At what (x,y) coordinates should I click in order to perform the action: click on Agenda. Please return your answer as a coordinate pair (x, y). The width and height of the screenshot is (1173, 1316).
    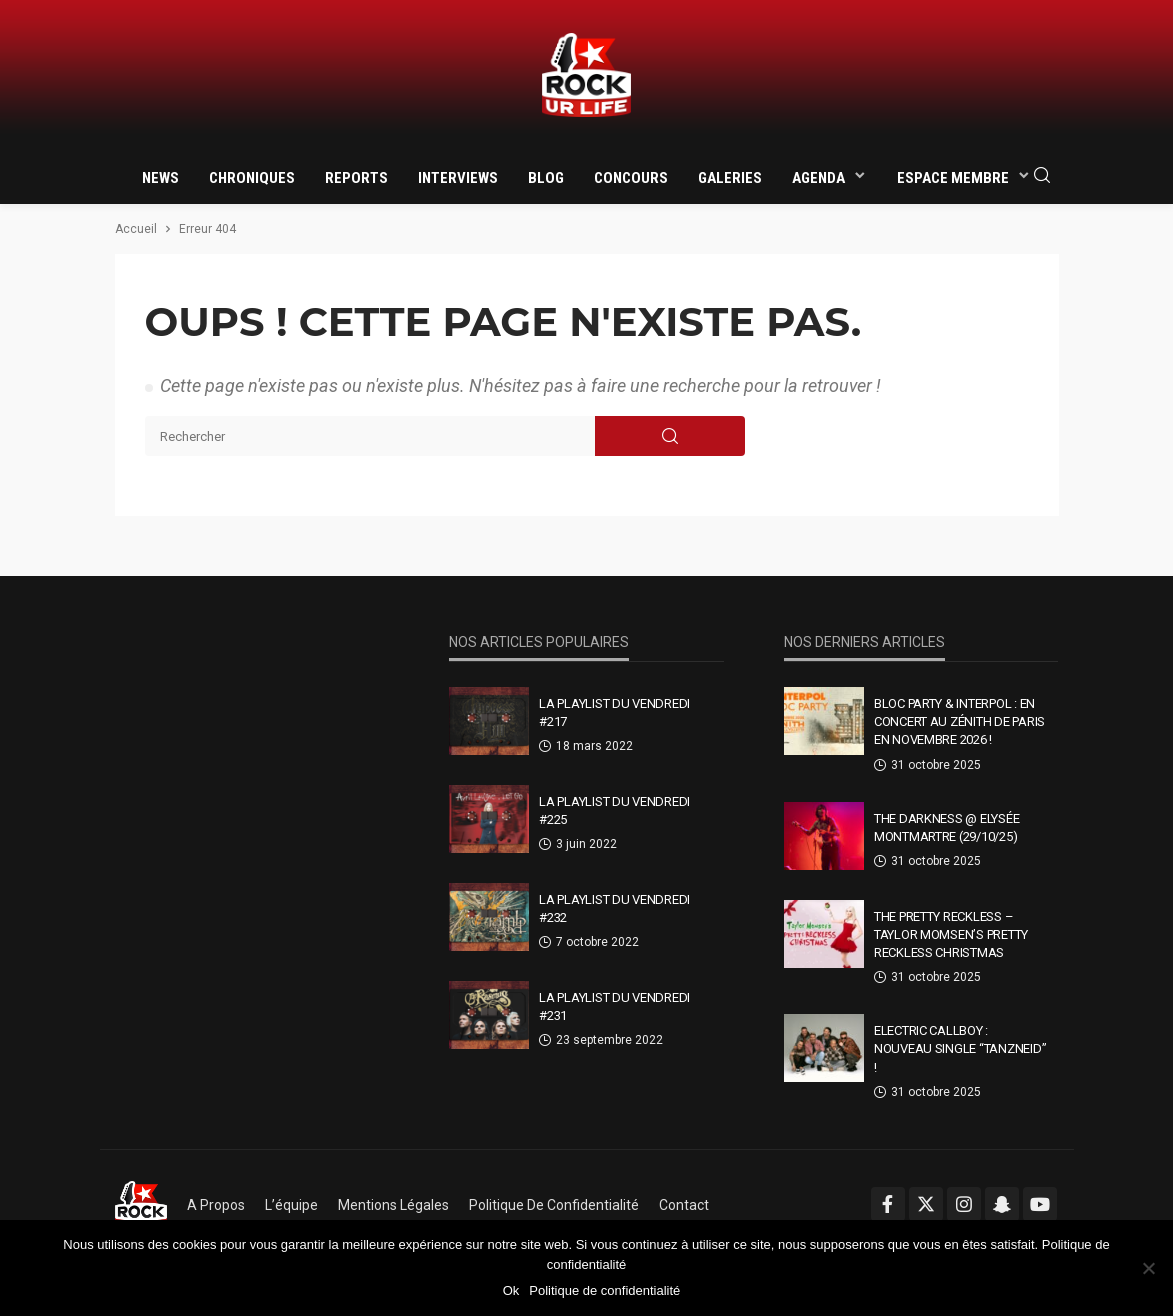
    Looking at the image, I should click on (818, 178).